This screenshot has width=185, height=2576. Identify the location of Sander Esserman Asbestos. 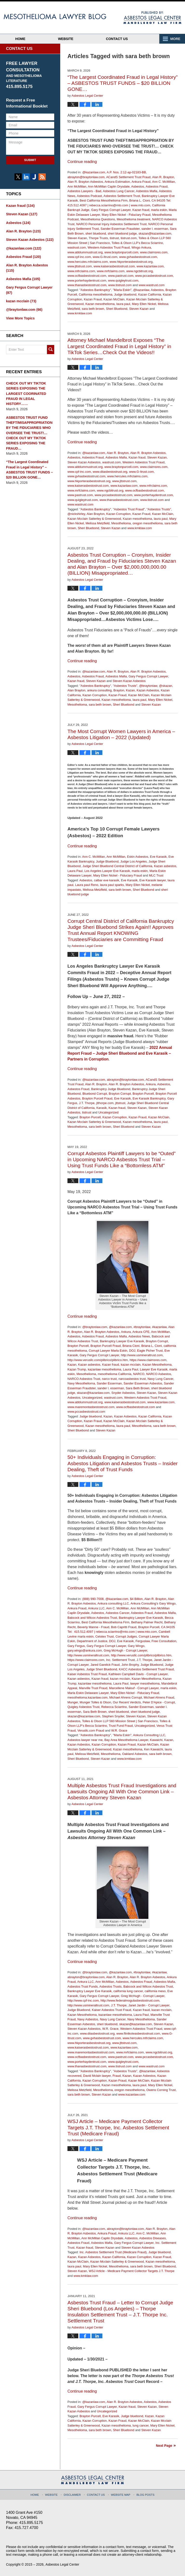
(143, 1383).